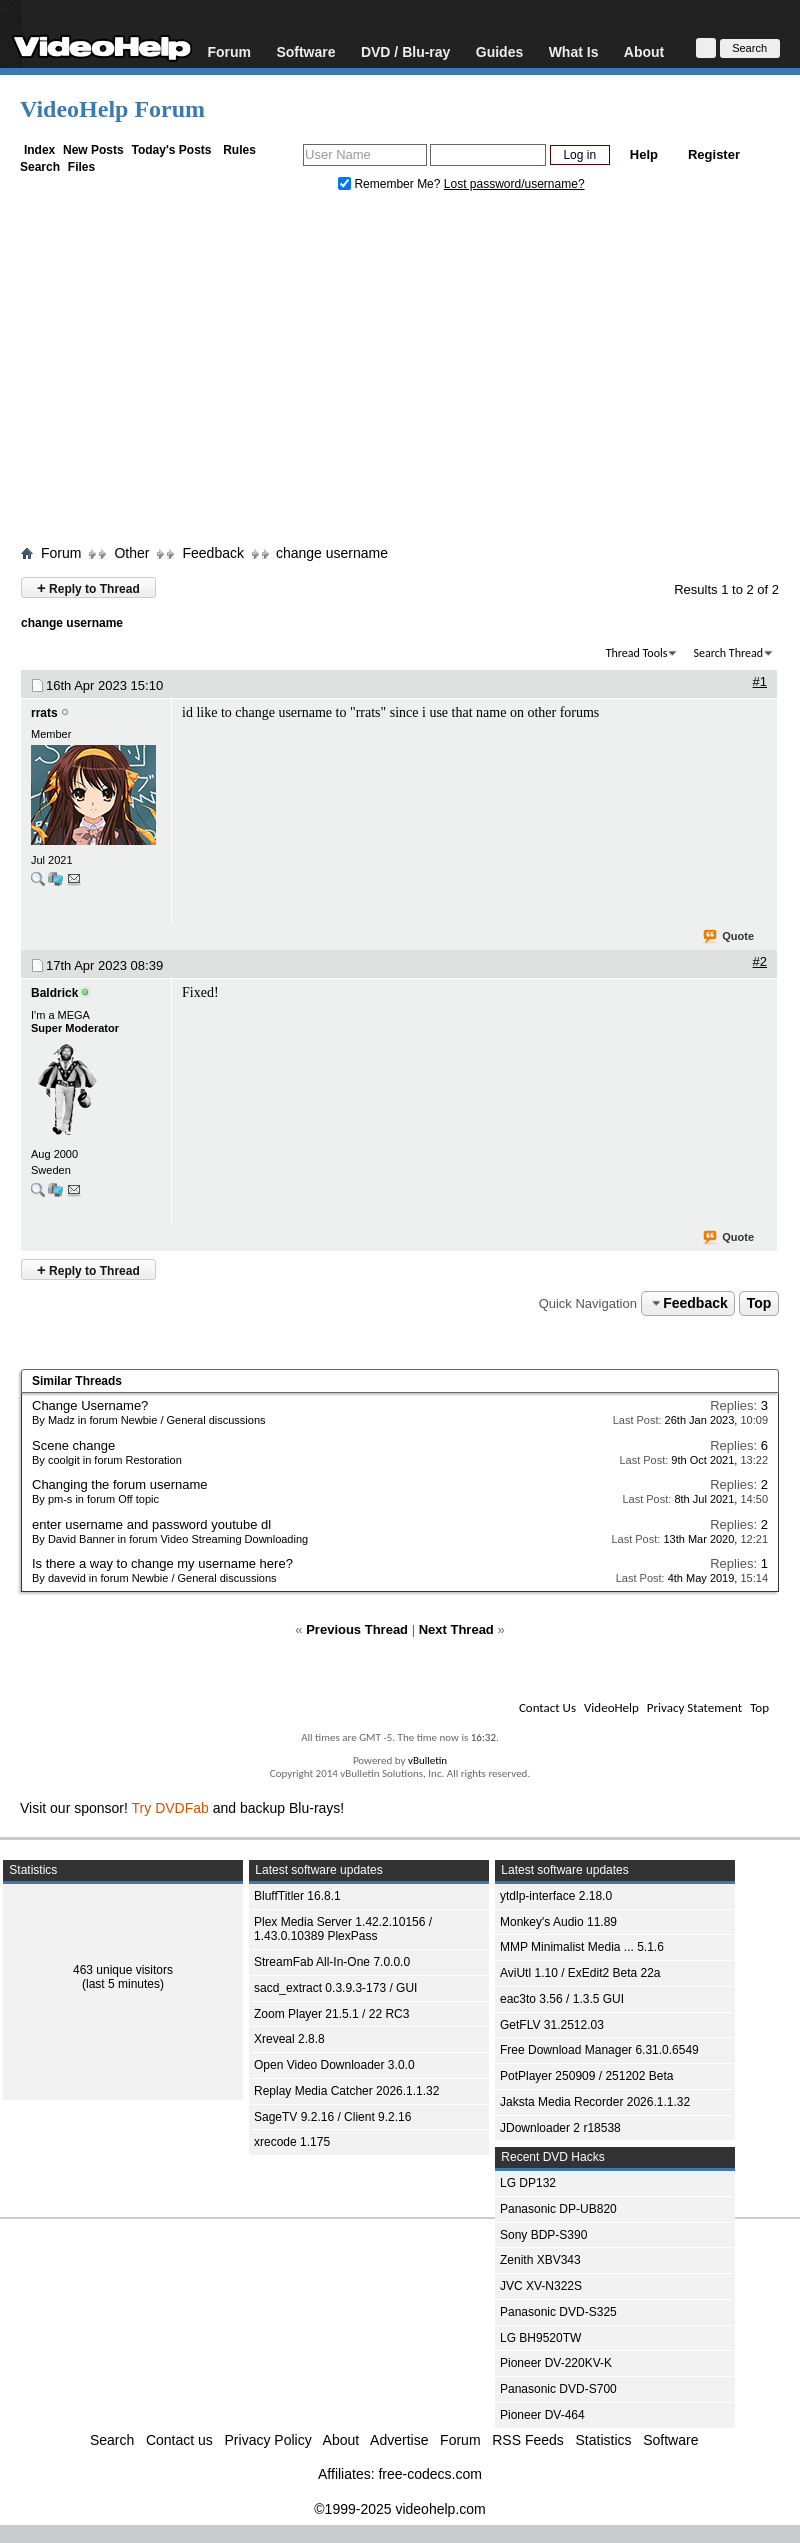 This screenshot has height=2543, width=800. Describe the element at coordinates (171, 150) in the screenshot. I see `Today's Posts` at that location.